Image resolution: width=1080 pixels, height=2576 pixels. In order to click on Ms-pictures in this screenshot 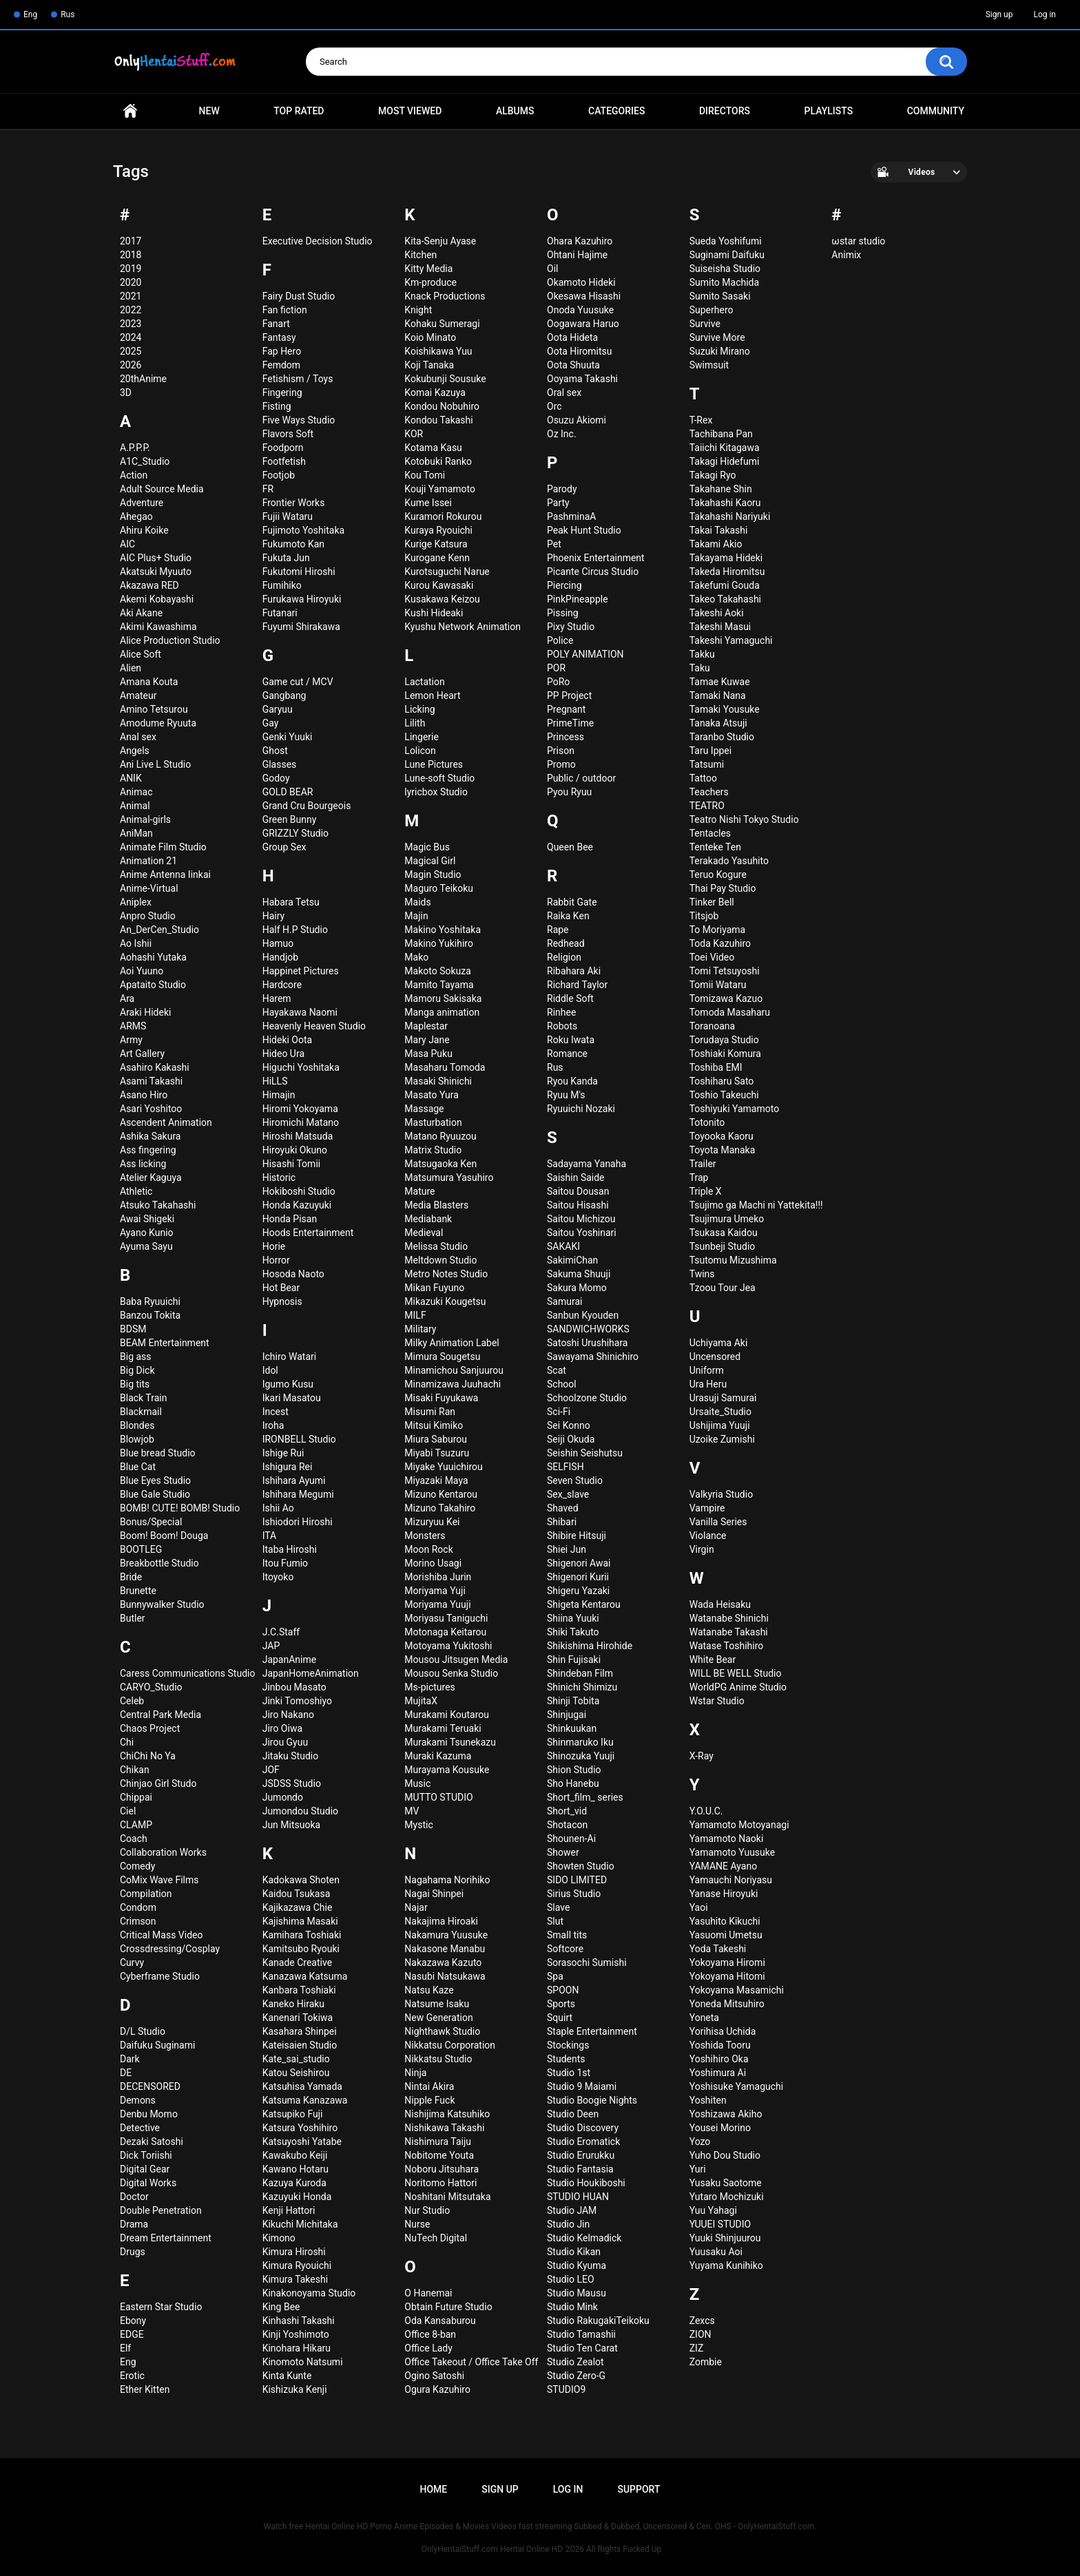, I will do `click(429, 1687)`.